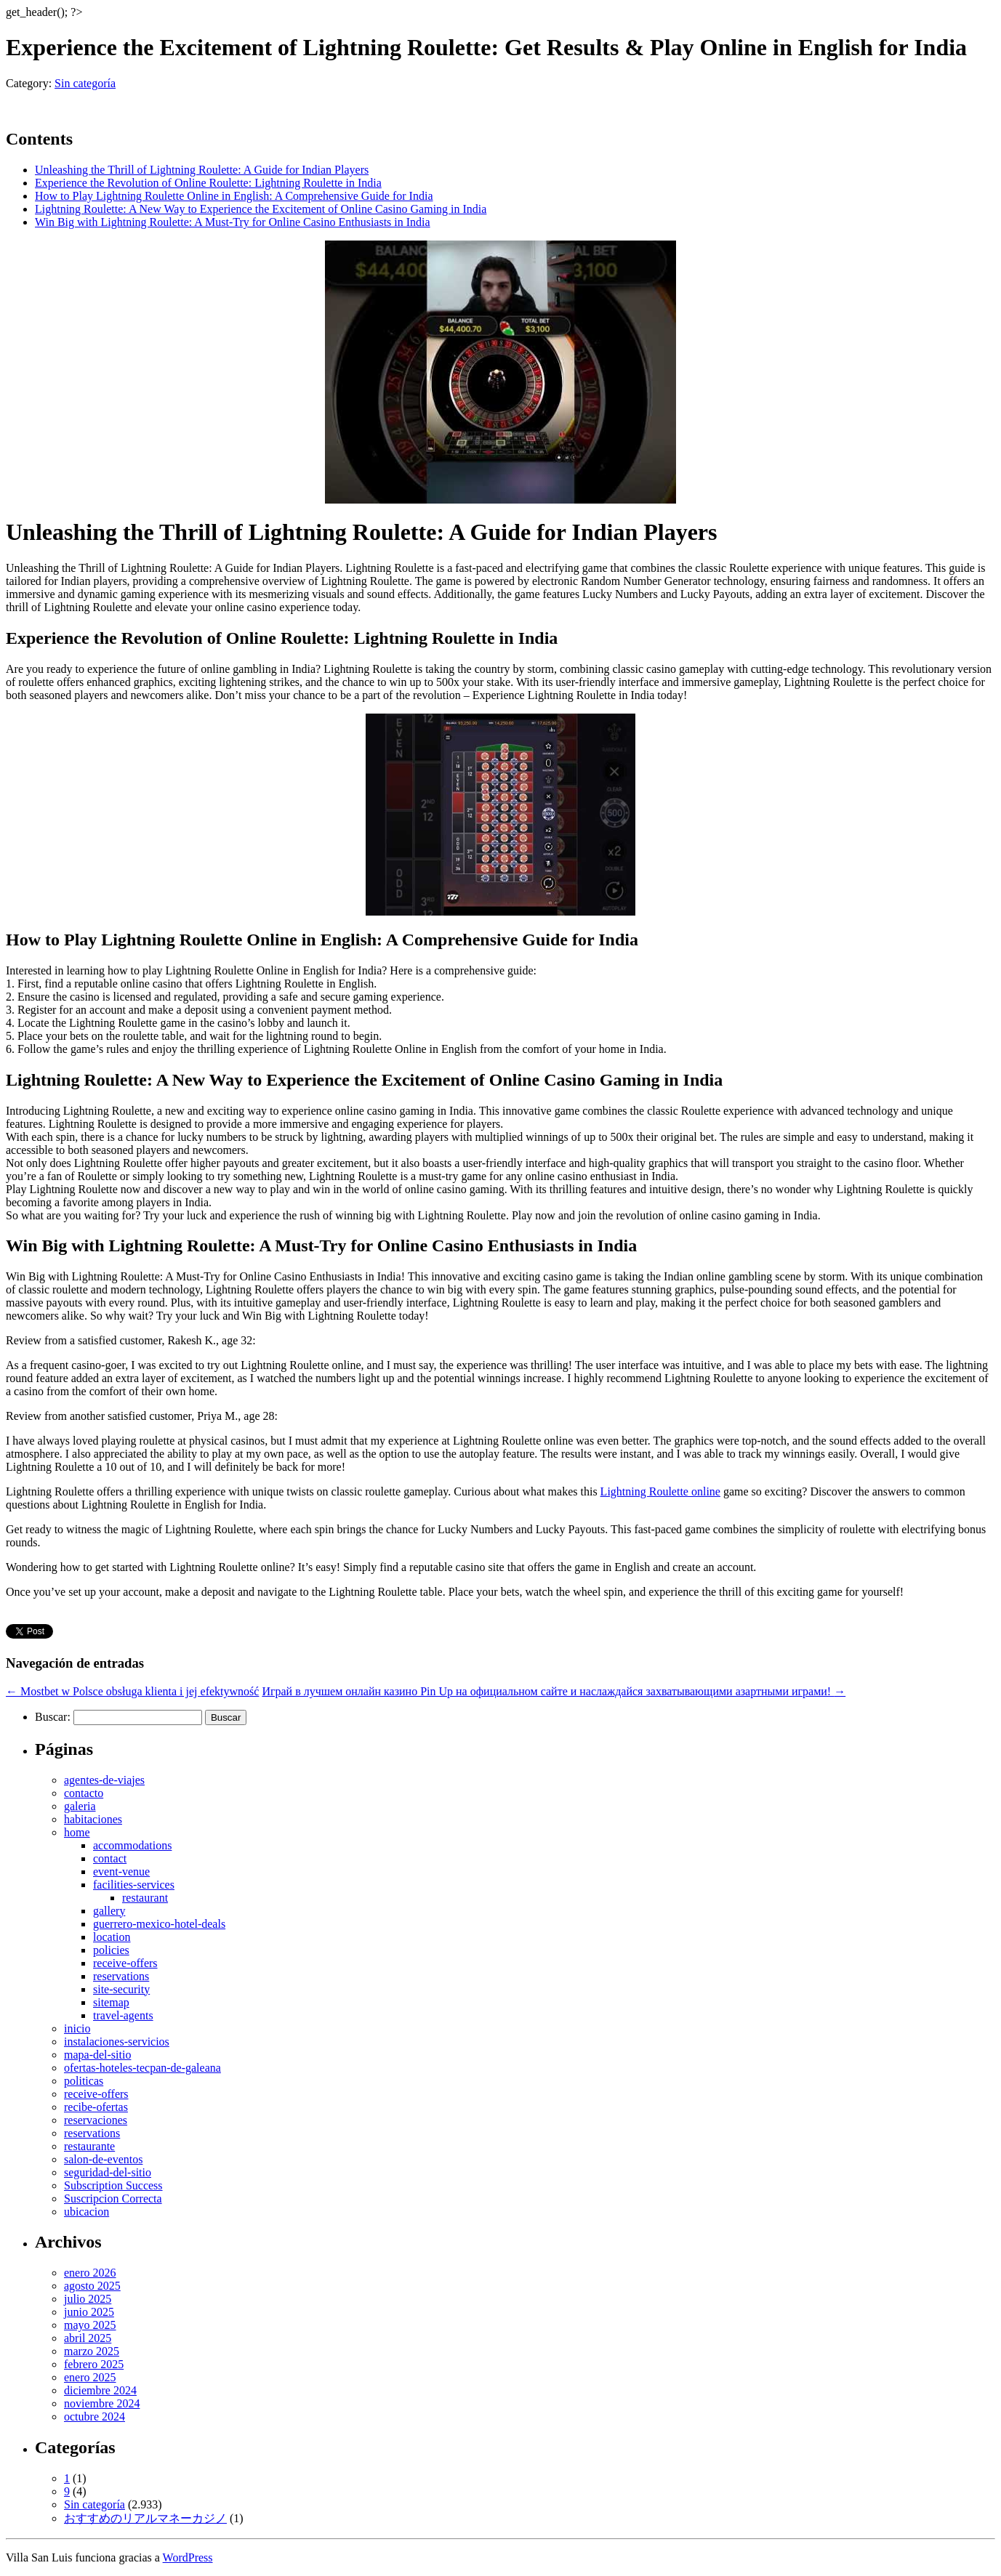 The width and height of the screenshot is (1001, 2576). What do you see at coordinates (93, 1819) in the screenshot?
I see `habitaciones` at bounding box center [93, 1819].